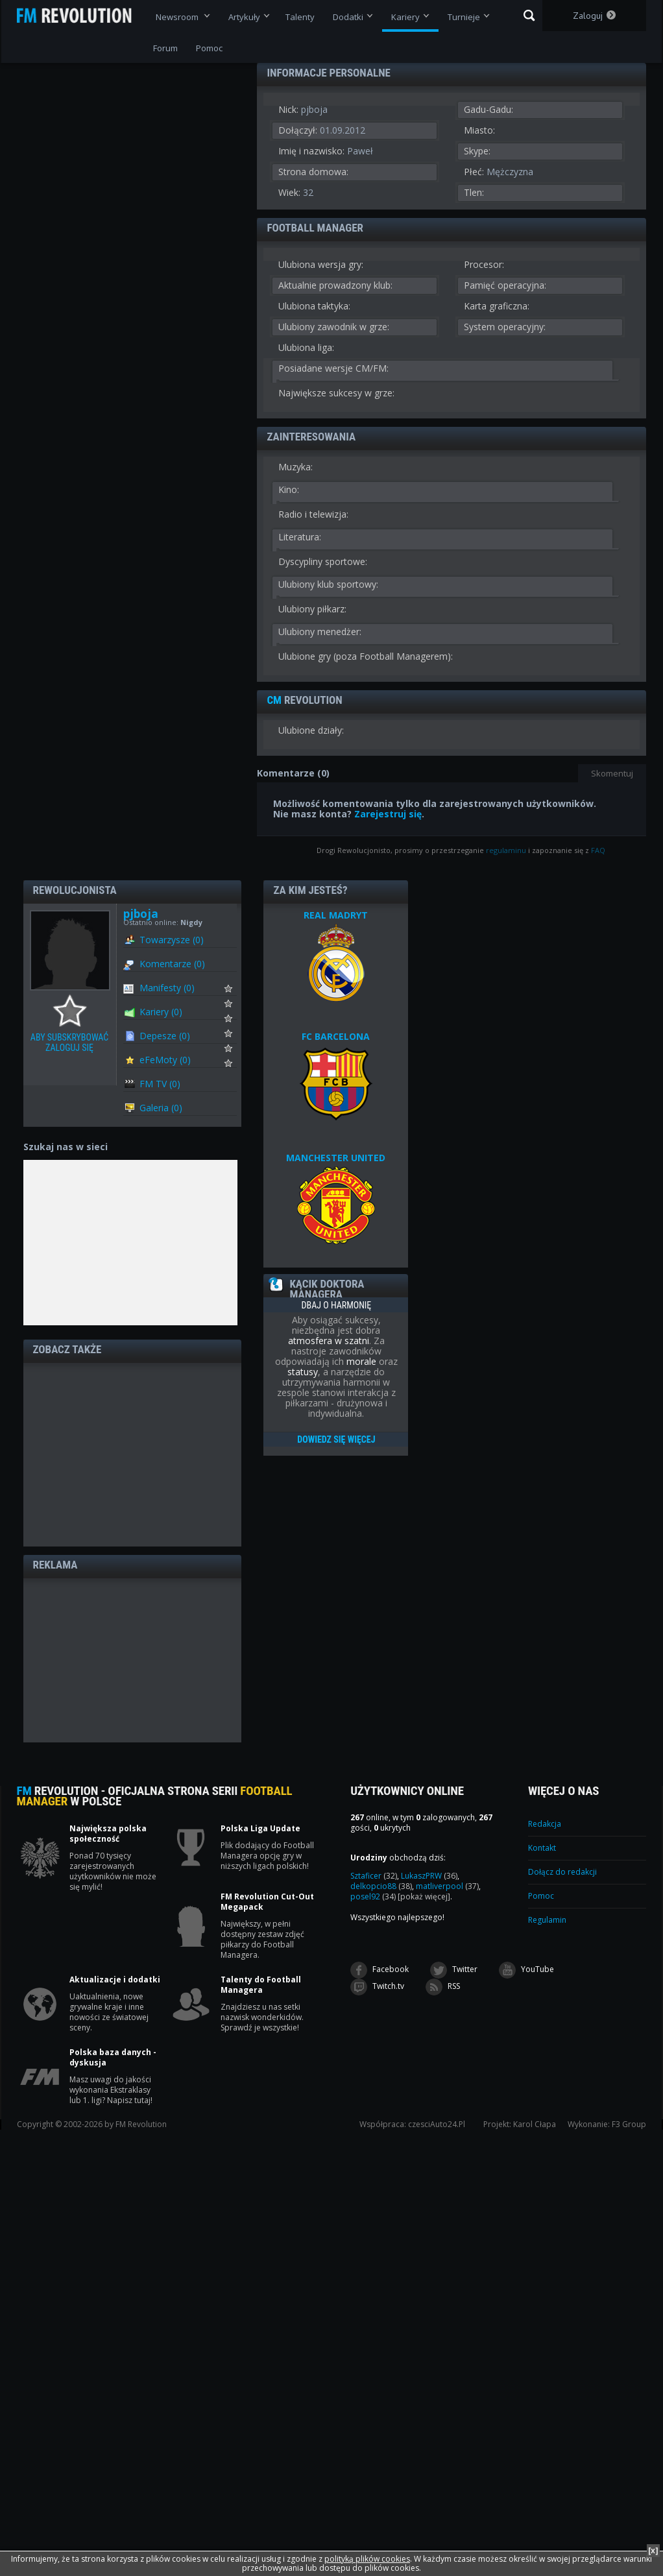 This screenshot has height=2576, width=663. What do you see at coordinates (336, 1036) in the screenshot?
I see `FC BARCELONA` at bounding box center [336, 1036].